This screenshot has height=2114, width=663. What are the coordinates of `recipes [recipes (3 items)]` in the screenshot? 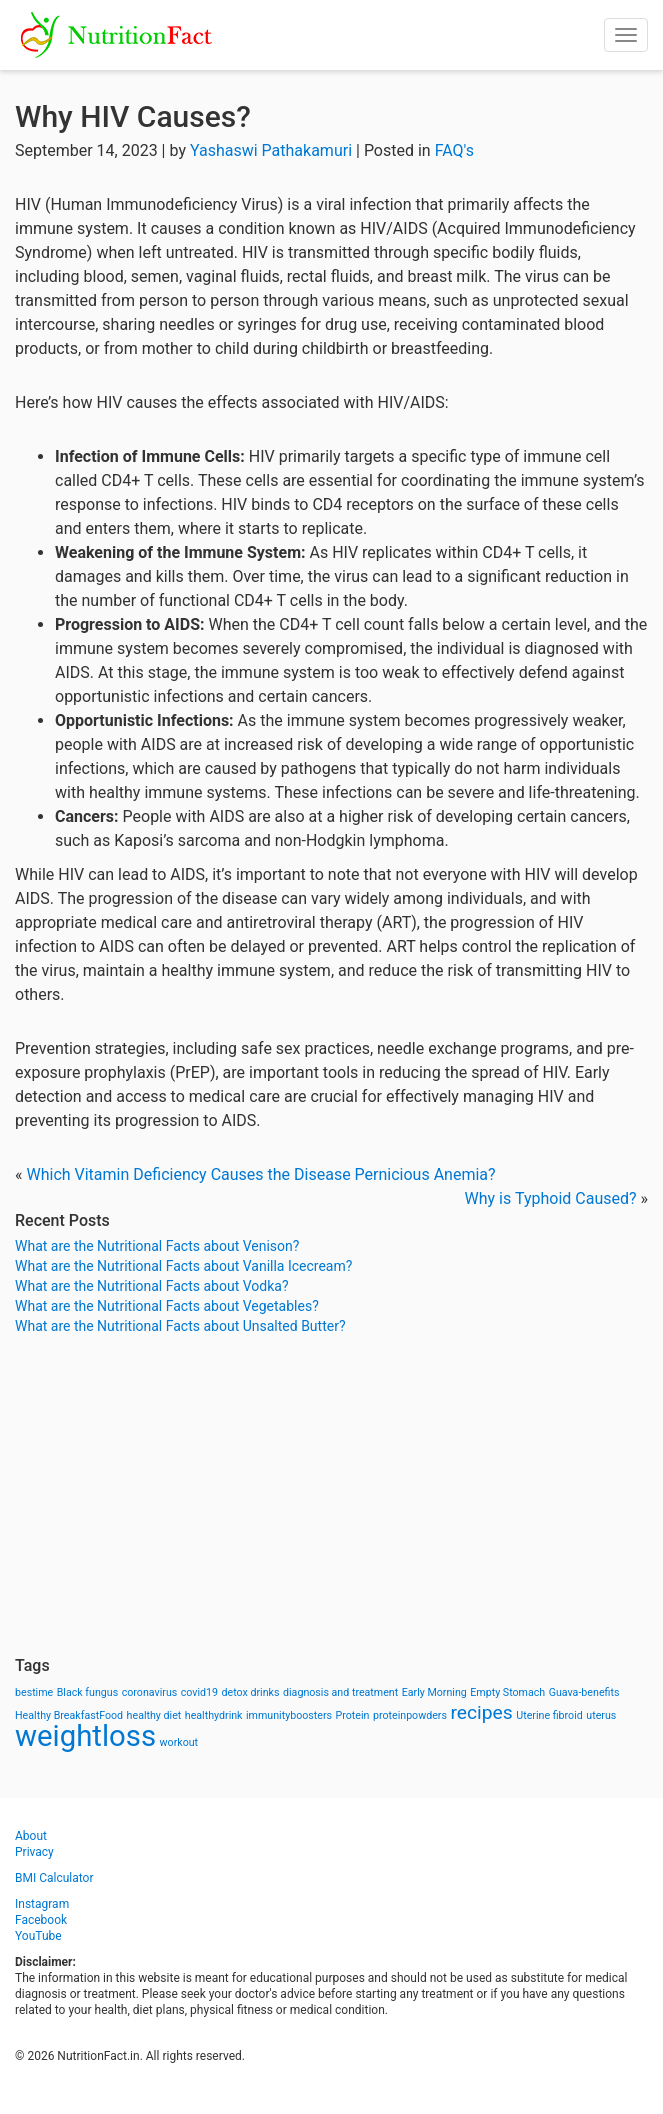 It's located at (481, 1712).